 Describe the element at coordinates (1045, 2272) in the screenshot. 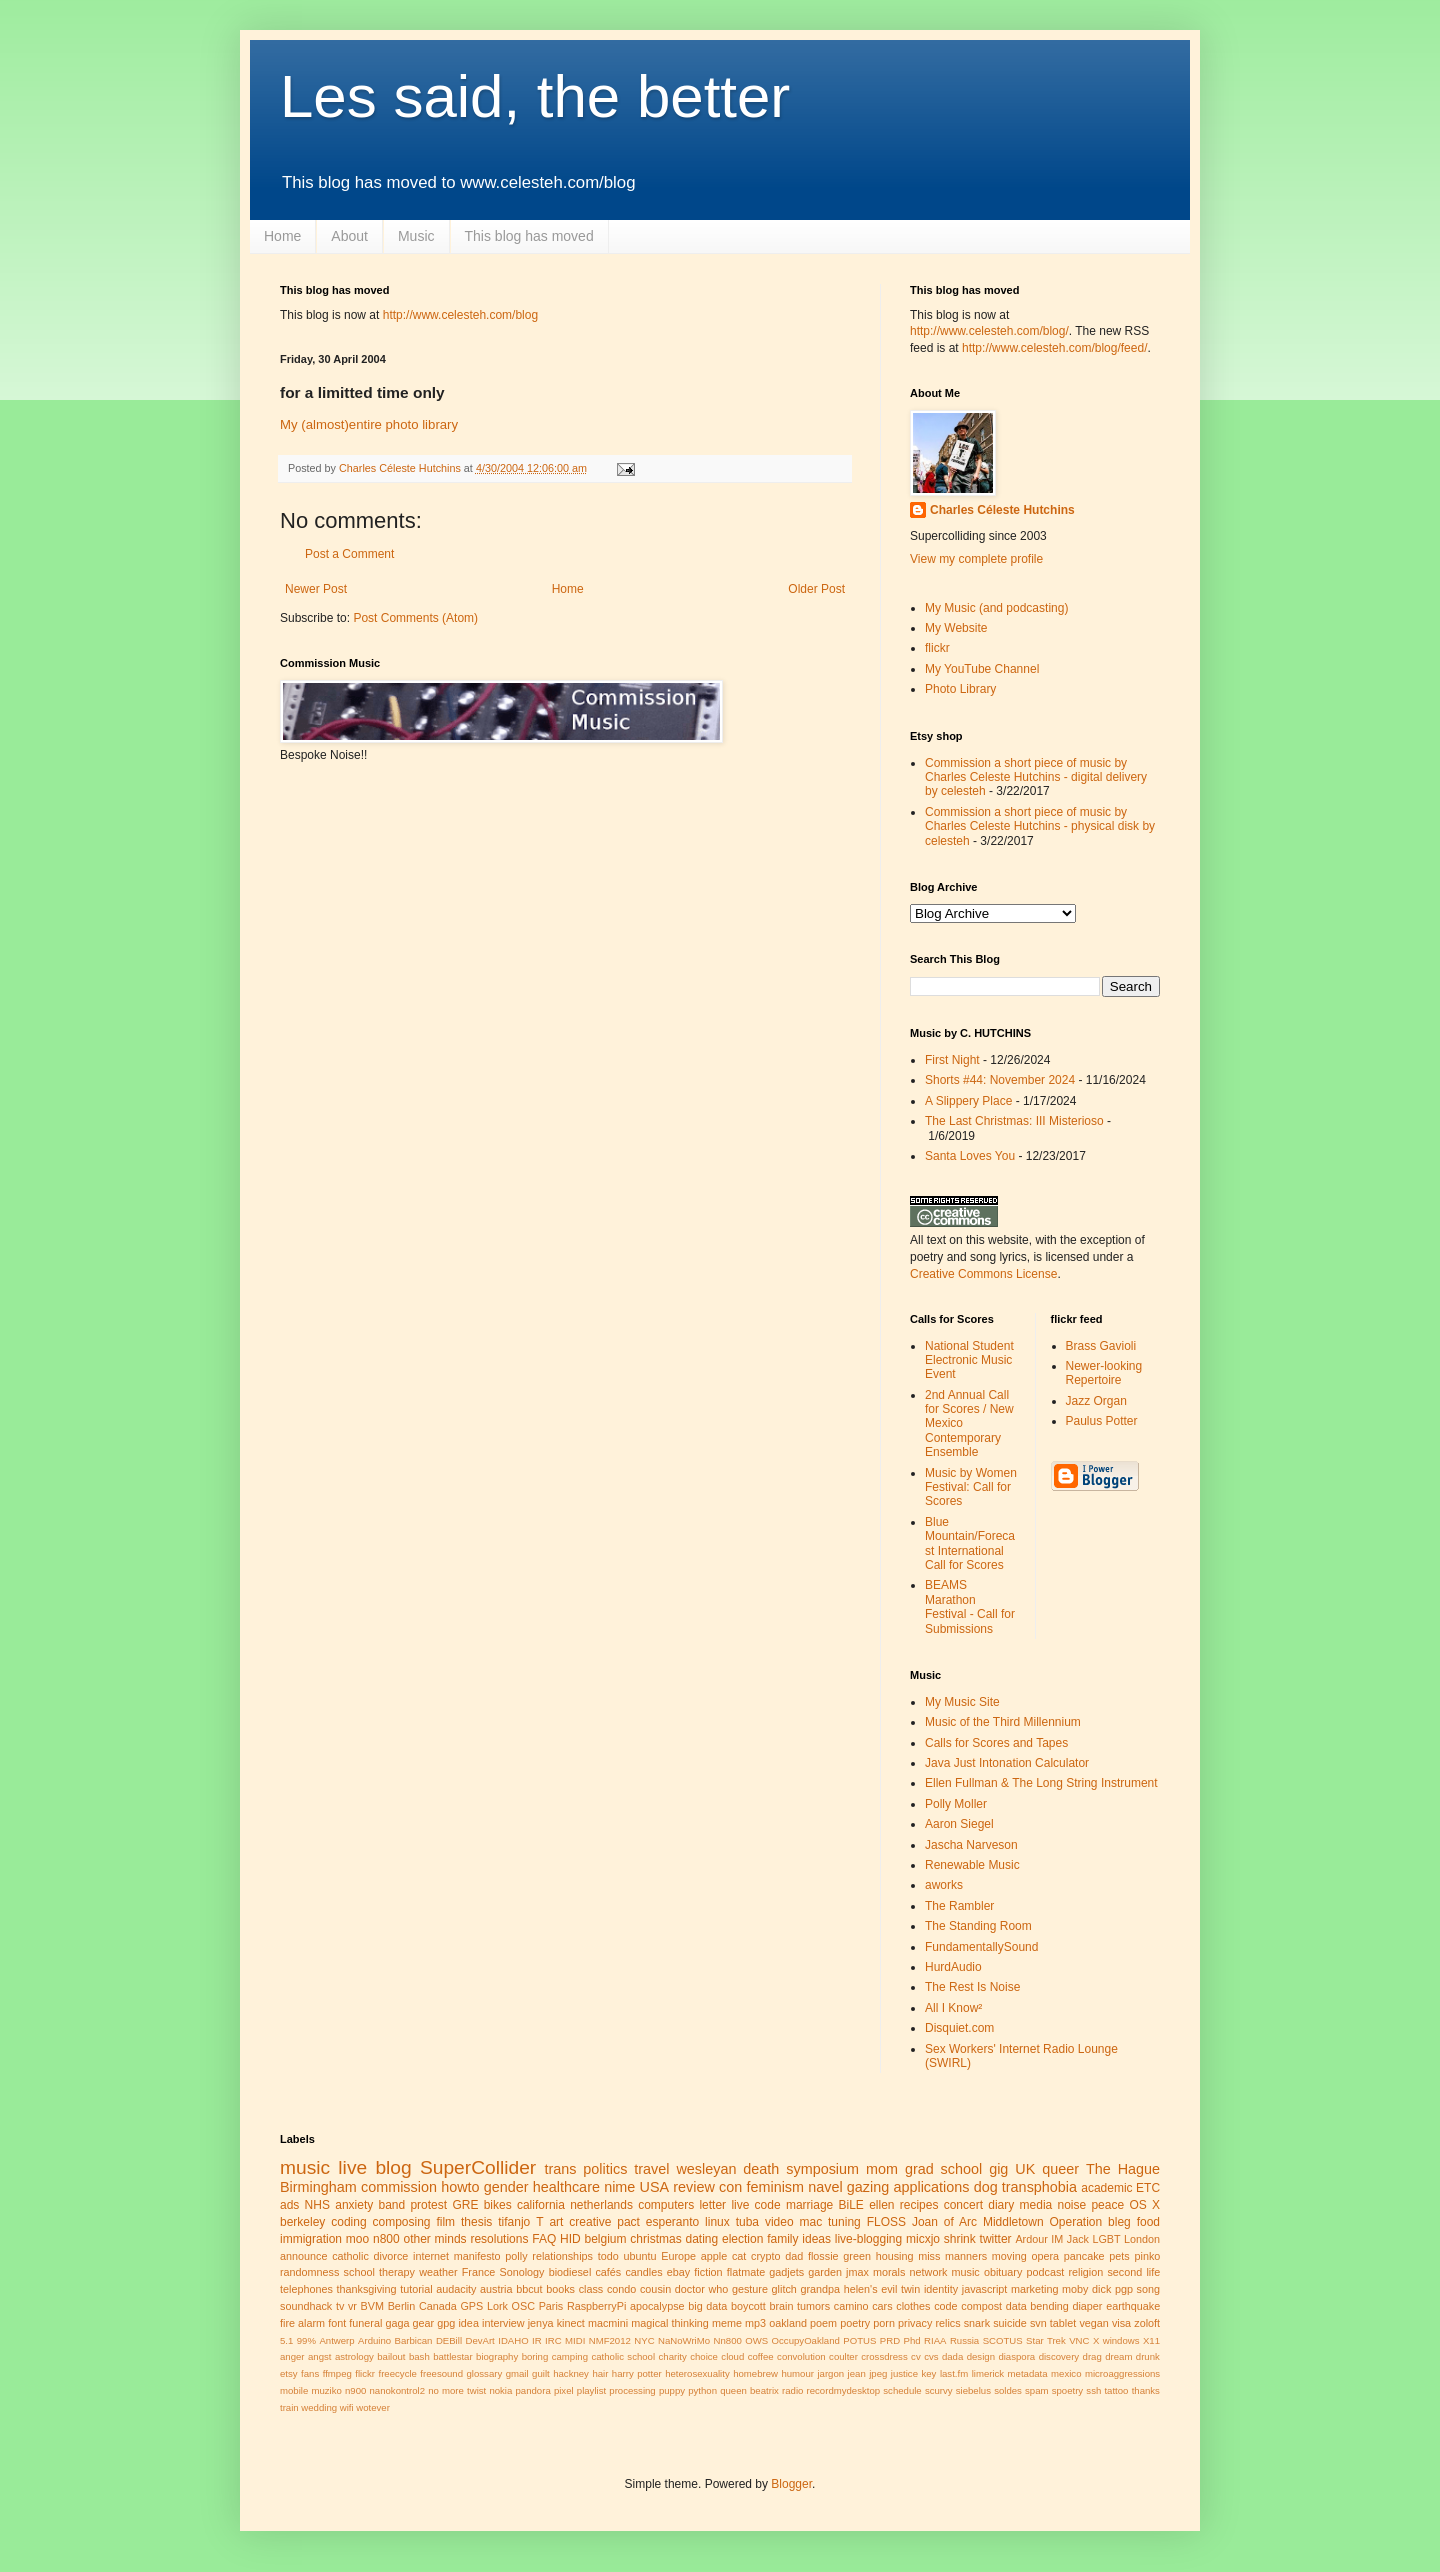

I see `podcast` at that location.